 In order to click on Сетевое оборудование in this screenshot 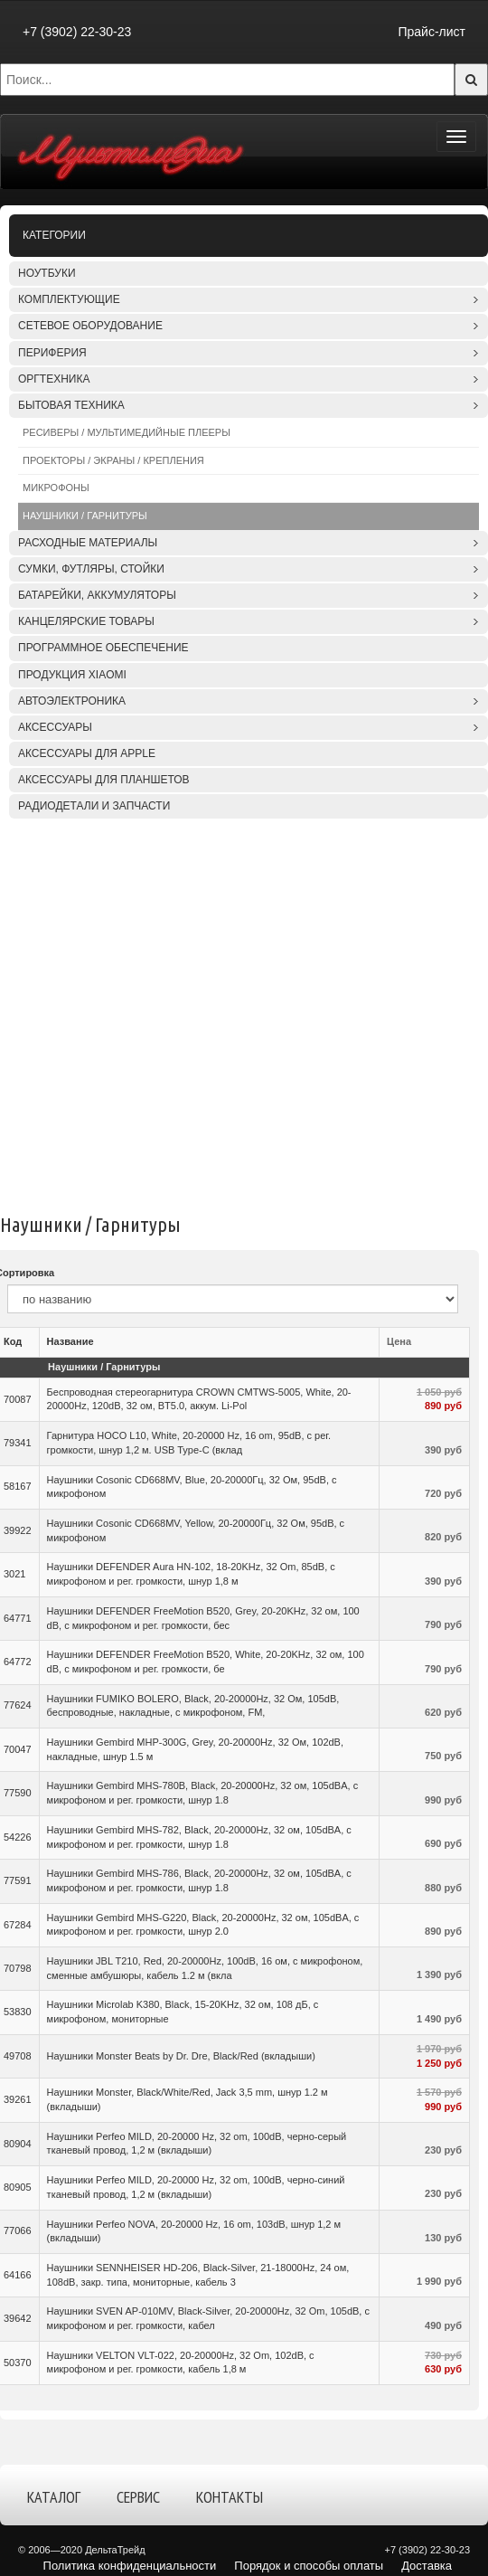, I will do `click(90, 325)`.